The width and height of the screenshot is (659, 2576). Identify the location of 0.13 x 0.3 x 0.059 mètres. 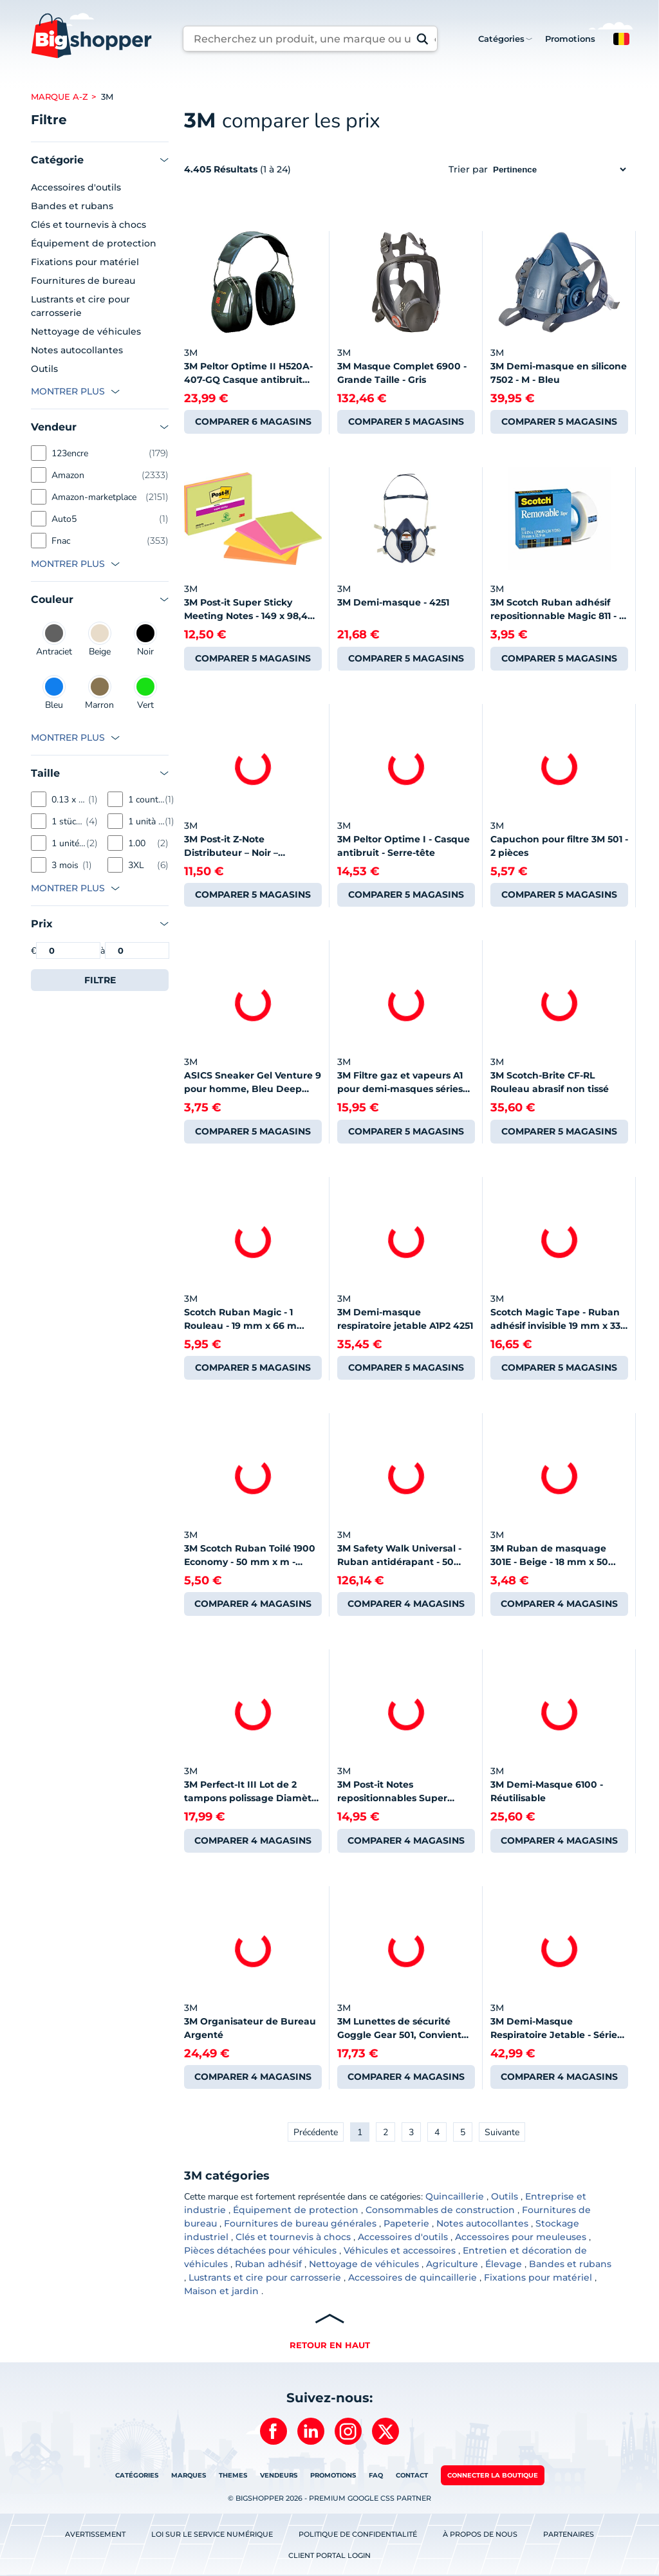
(69, 799).